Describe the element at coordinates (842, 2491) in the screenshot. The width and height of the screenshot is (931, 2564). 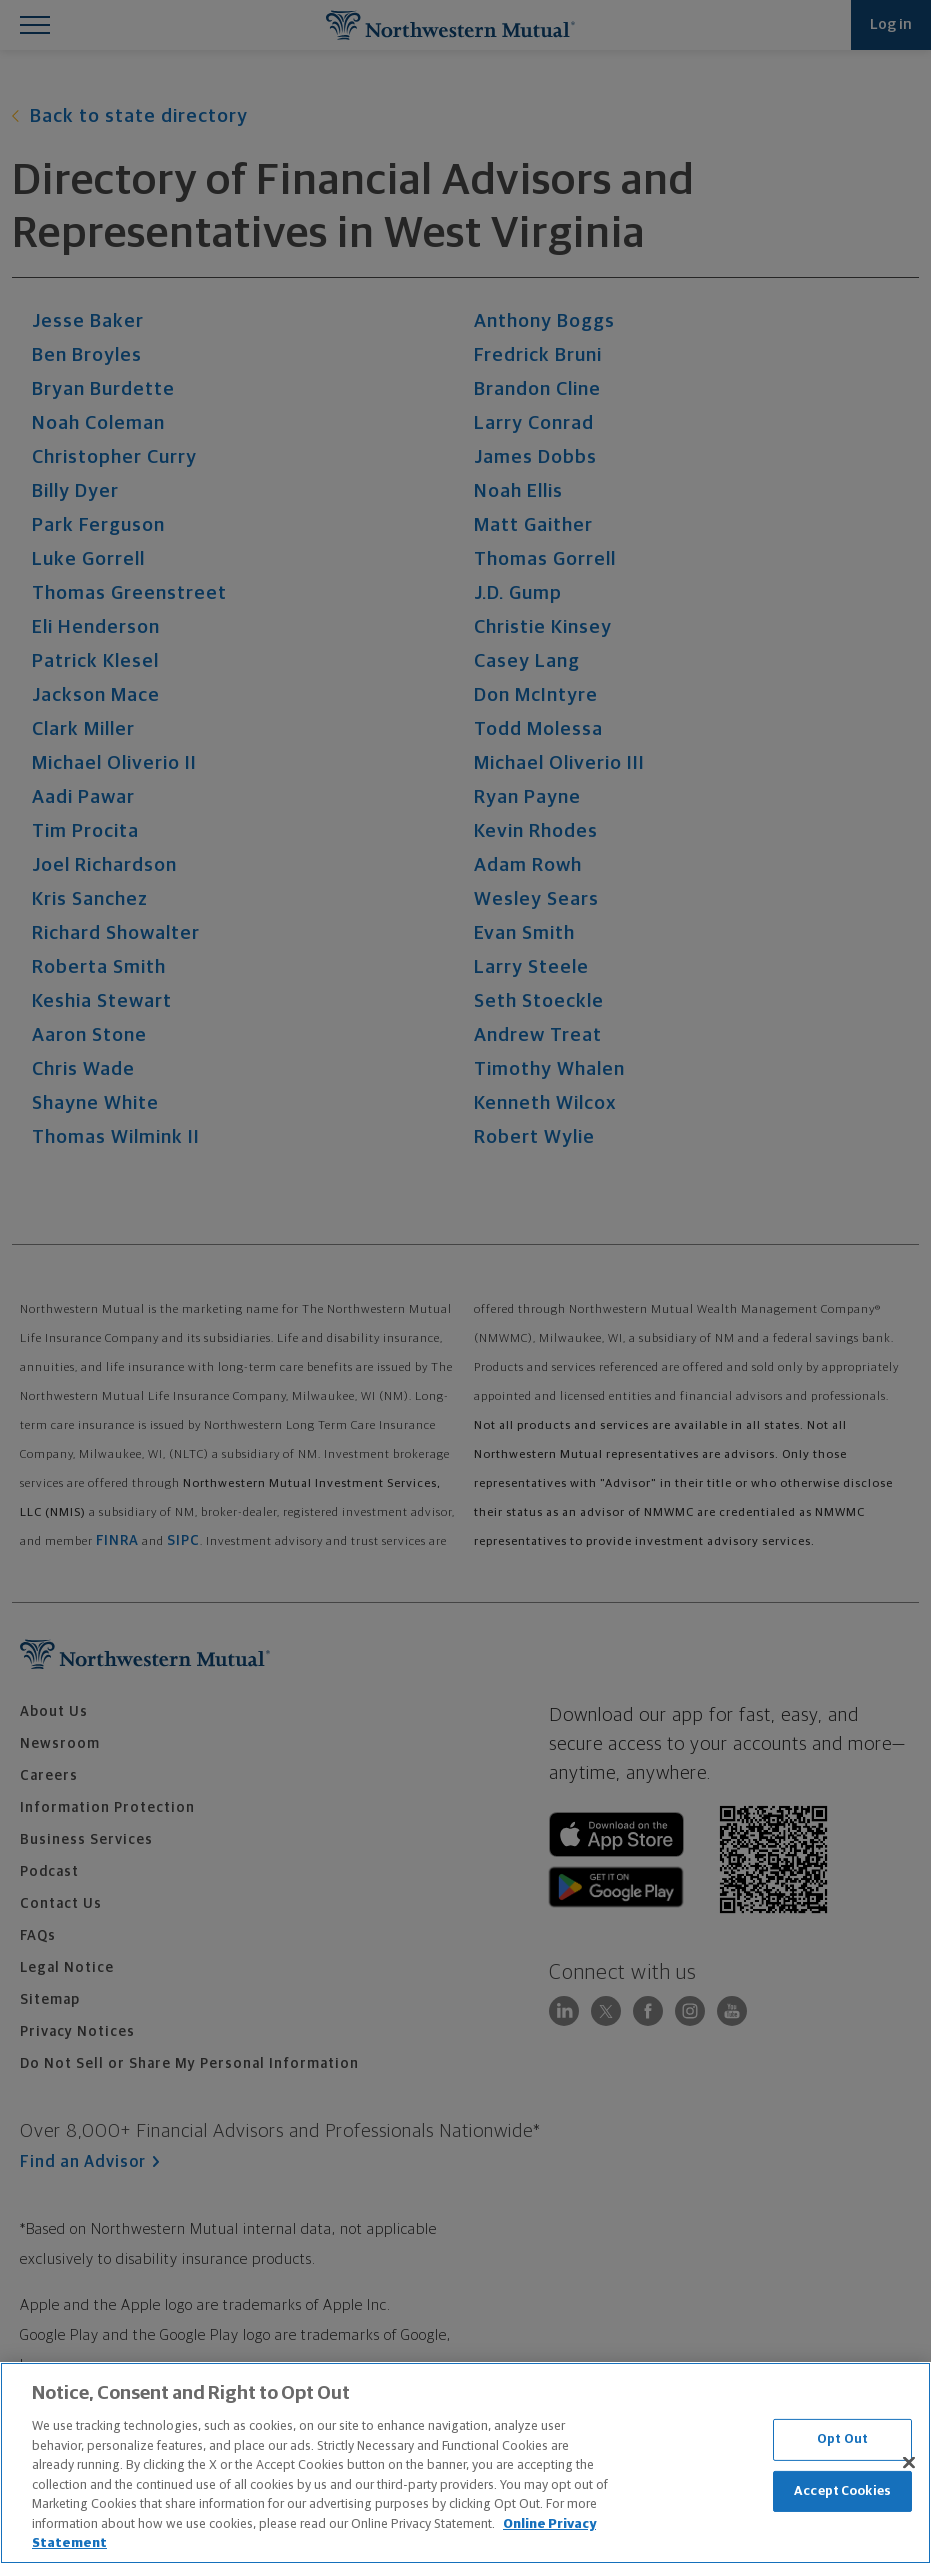
I see `Accept Cookies` at that location.